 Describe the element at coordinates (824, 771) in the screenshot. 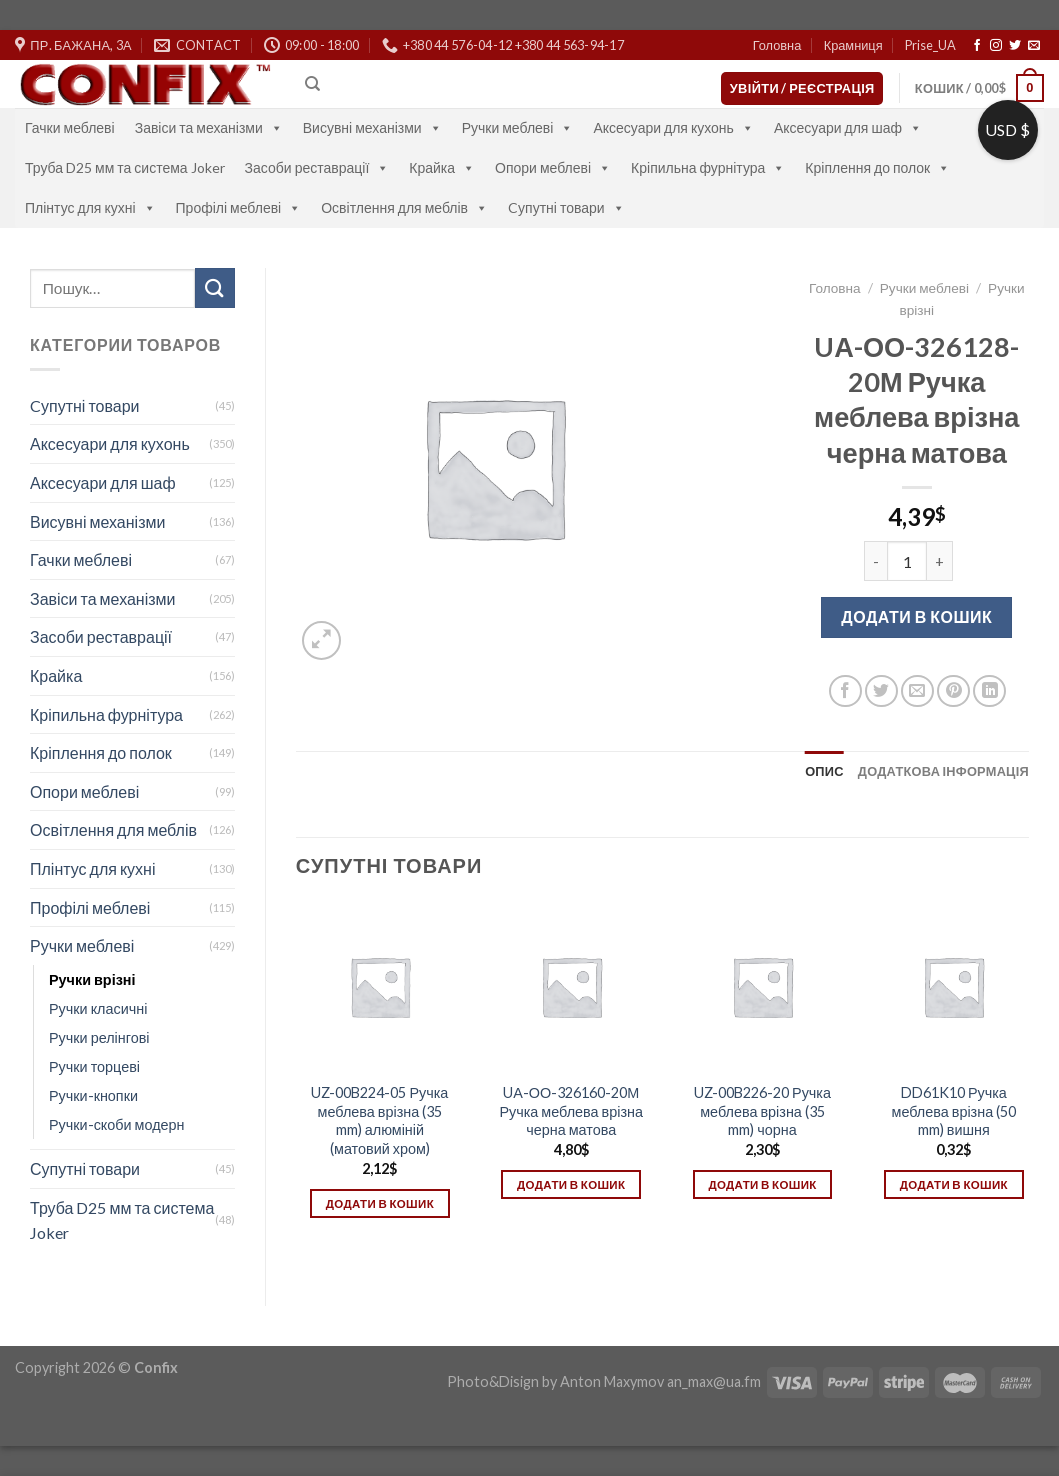

I see `[tab]` at that location.